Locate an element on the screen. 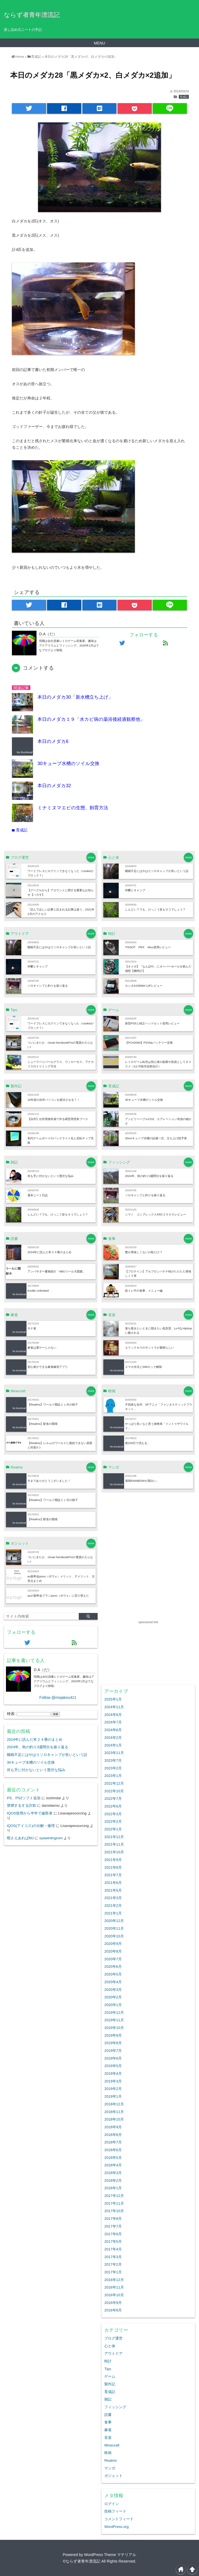 The image size is (199, 2576). 2017年8月 is located at coordinates (113, 2219).